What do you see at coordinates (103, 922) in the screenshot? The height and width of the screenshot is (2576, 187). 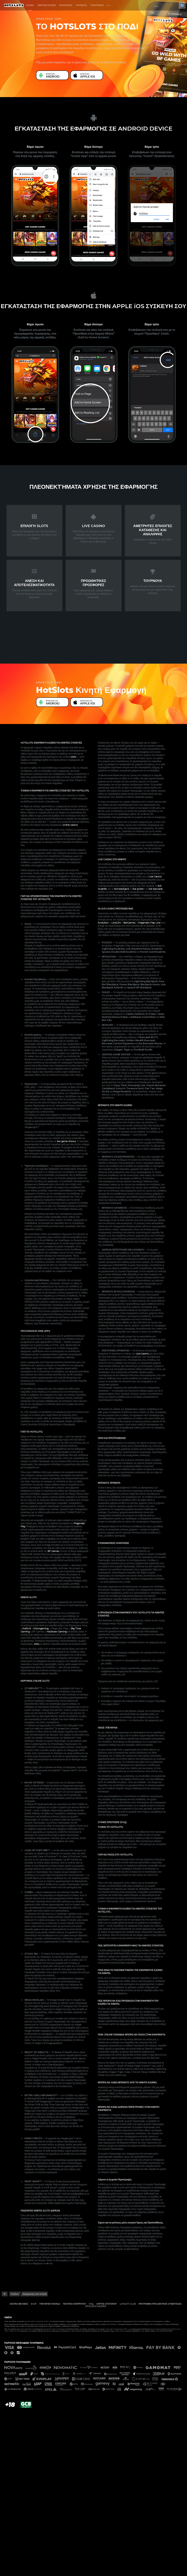 I see `Evolution` at bounding box center [103, 922].